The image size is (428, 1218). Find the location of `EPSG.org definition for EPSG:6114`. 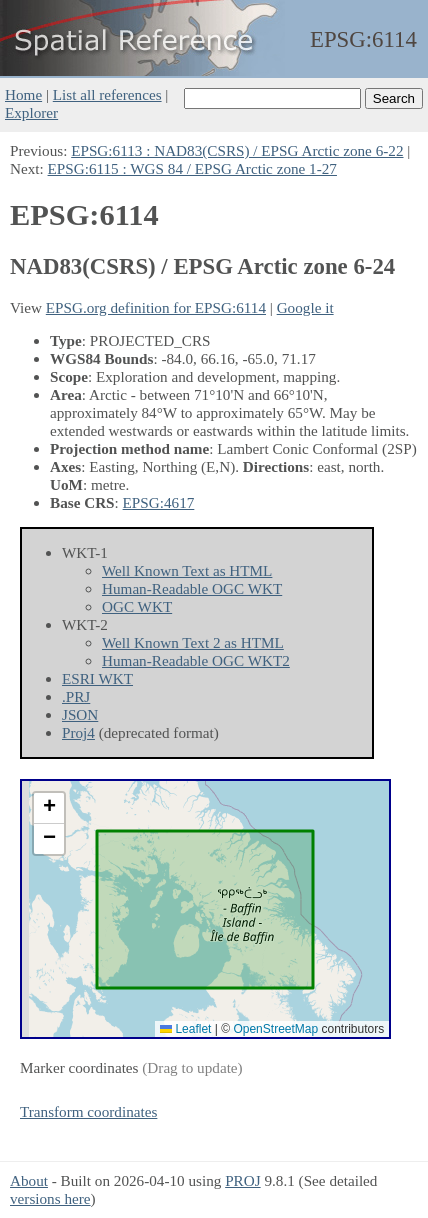

EPSG.org definition for EPSG:6114 is located at coordinates (156, 307).